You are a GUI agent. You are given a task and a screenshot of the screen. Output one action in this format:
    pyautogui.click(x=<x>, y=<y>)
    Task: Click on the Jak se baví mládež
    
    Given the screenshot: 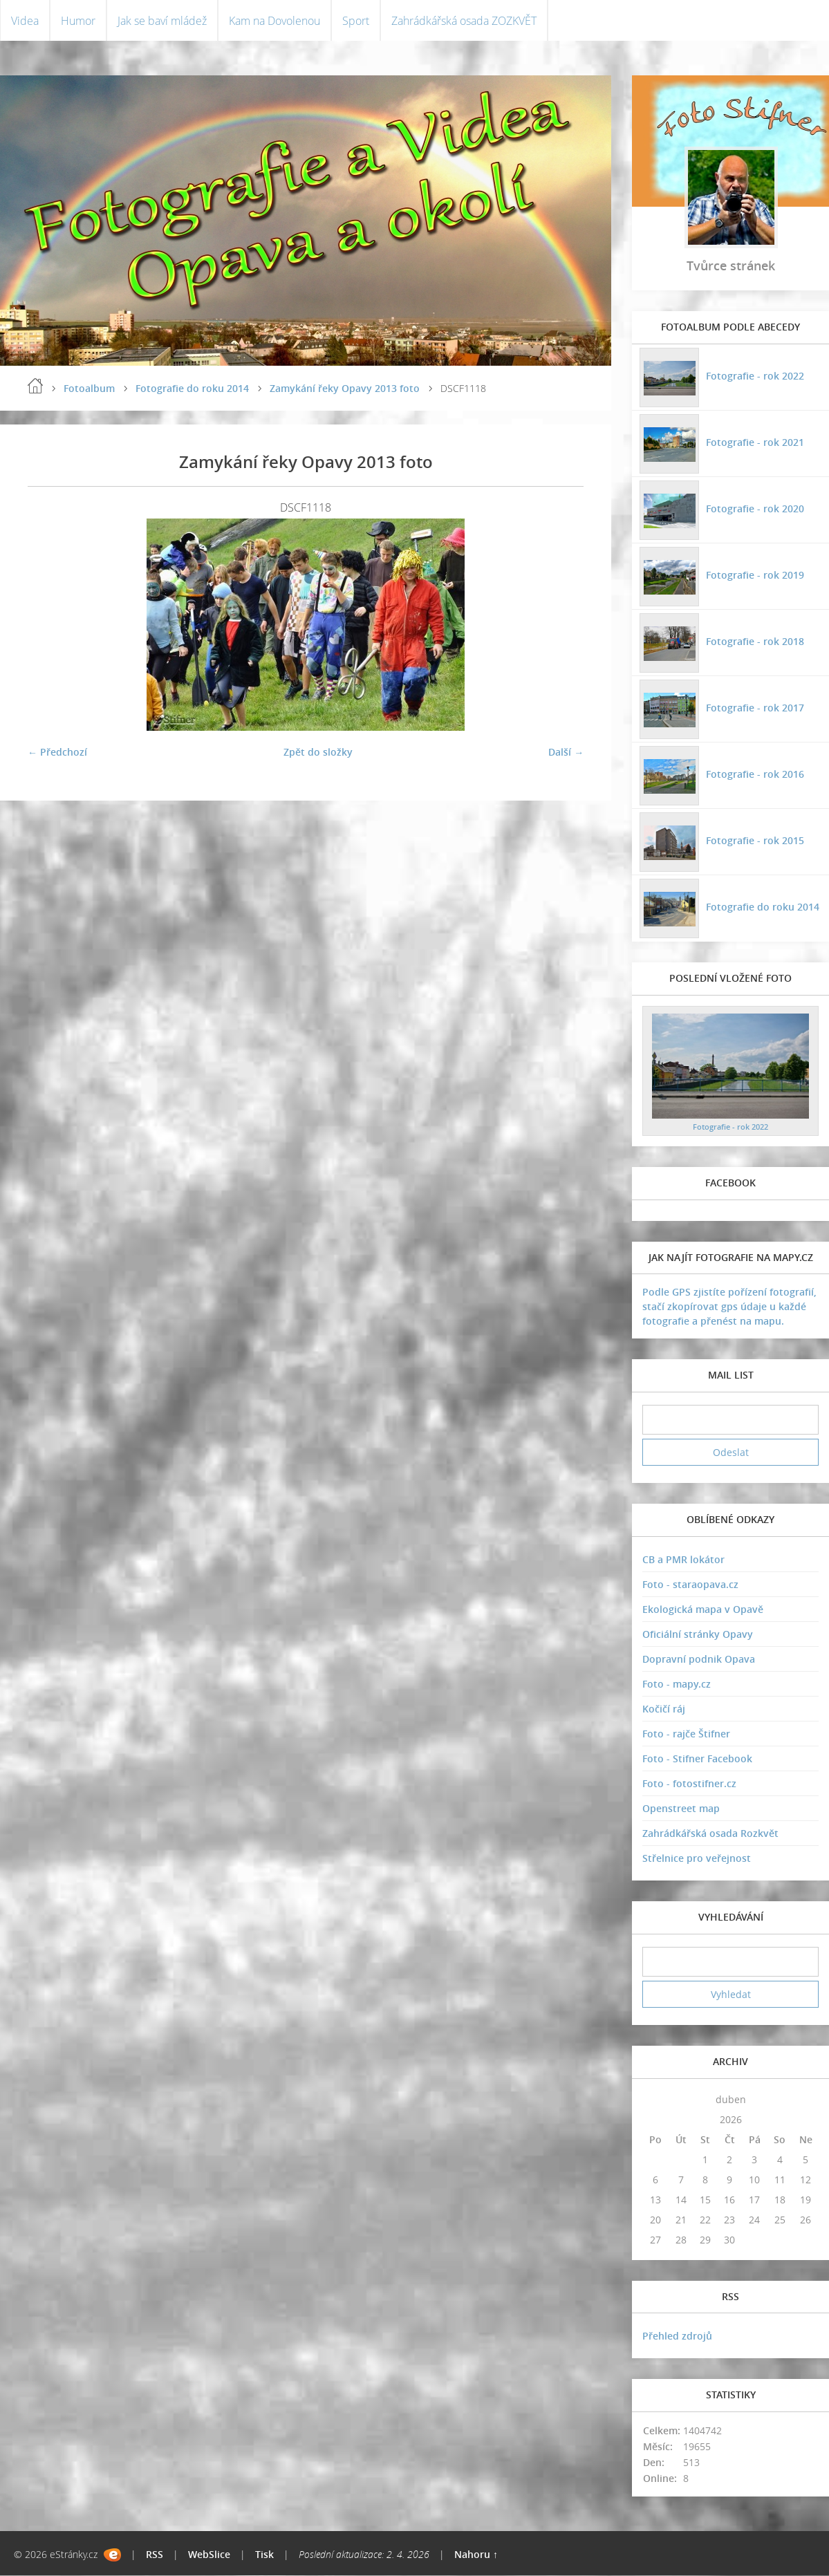 What is the action you would take?
    pyautogui.click(x=162, y=20)
    